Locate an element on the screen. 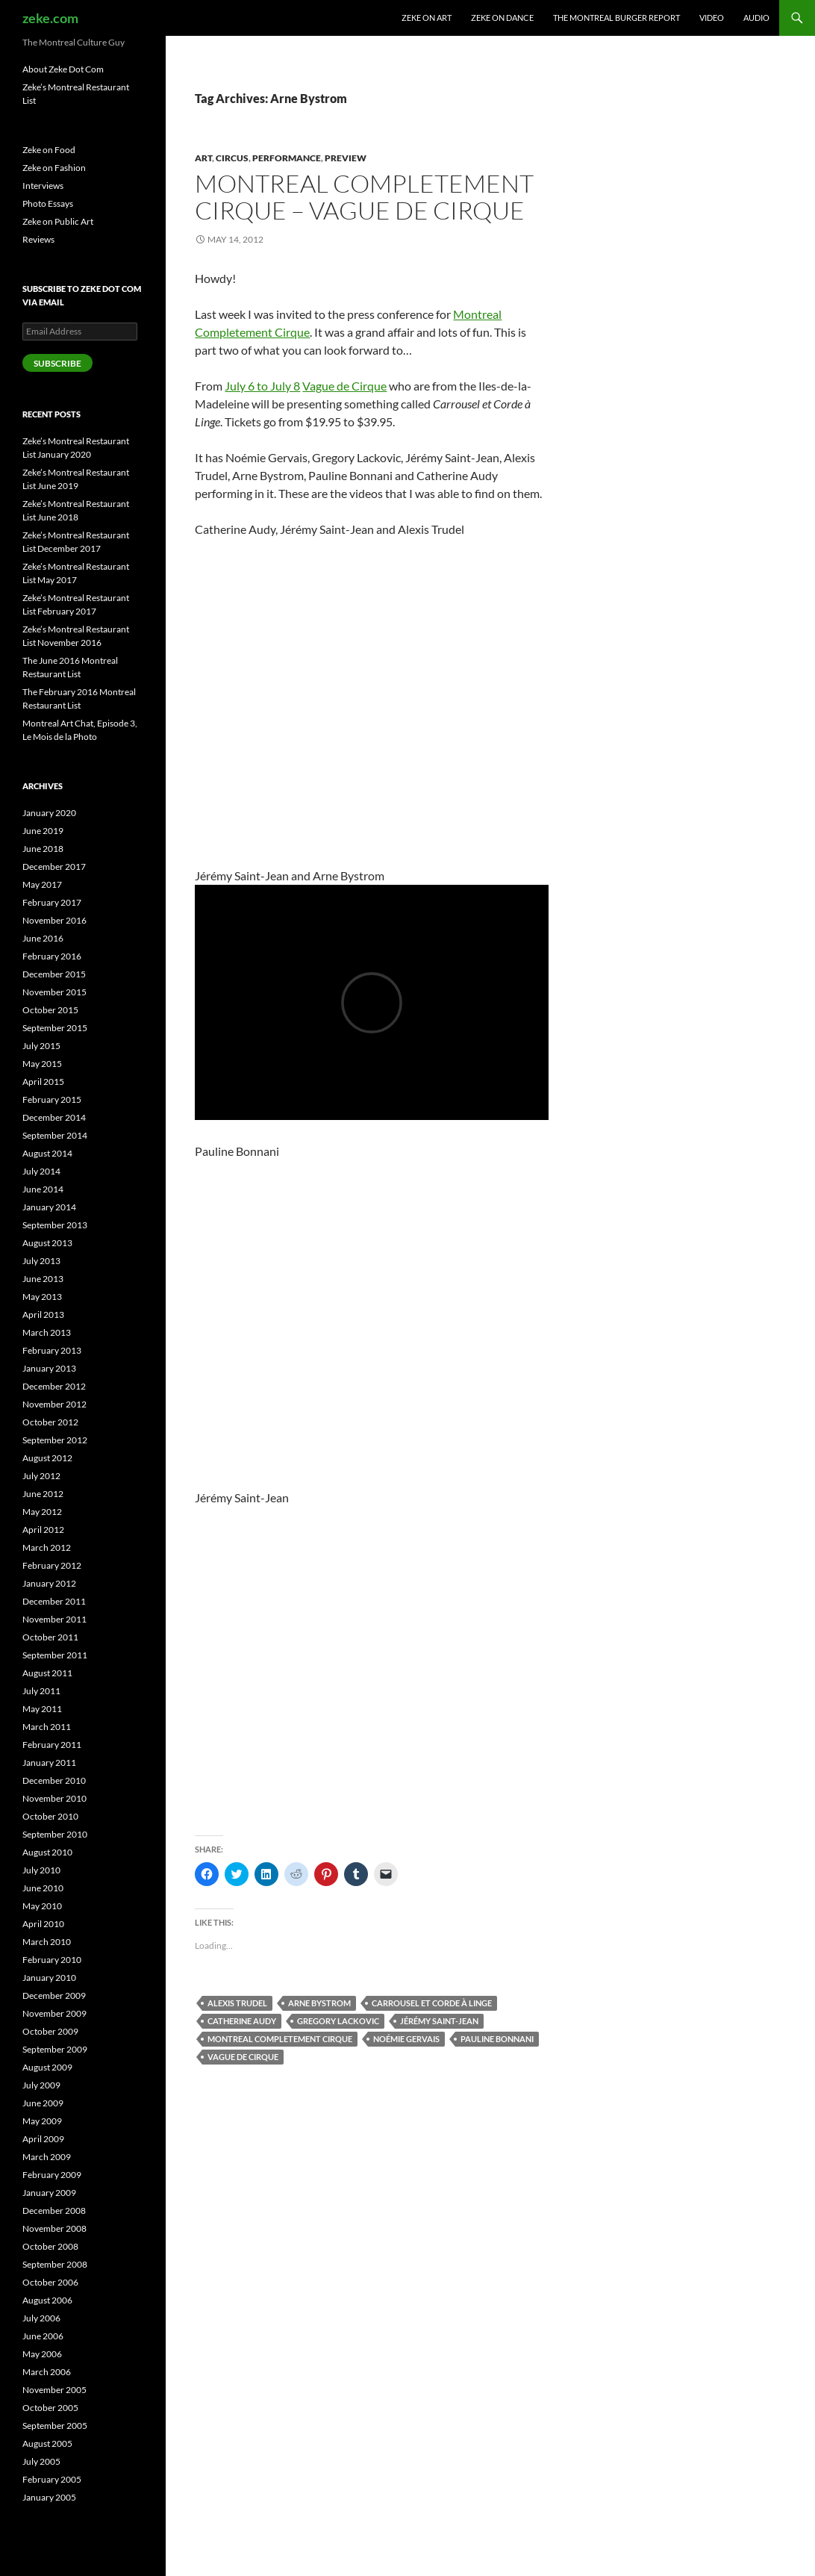  Montreal Completement Cirque – Vague de Cirque is located at coordinates (364, 196).